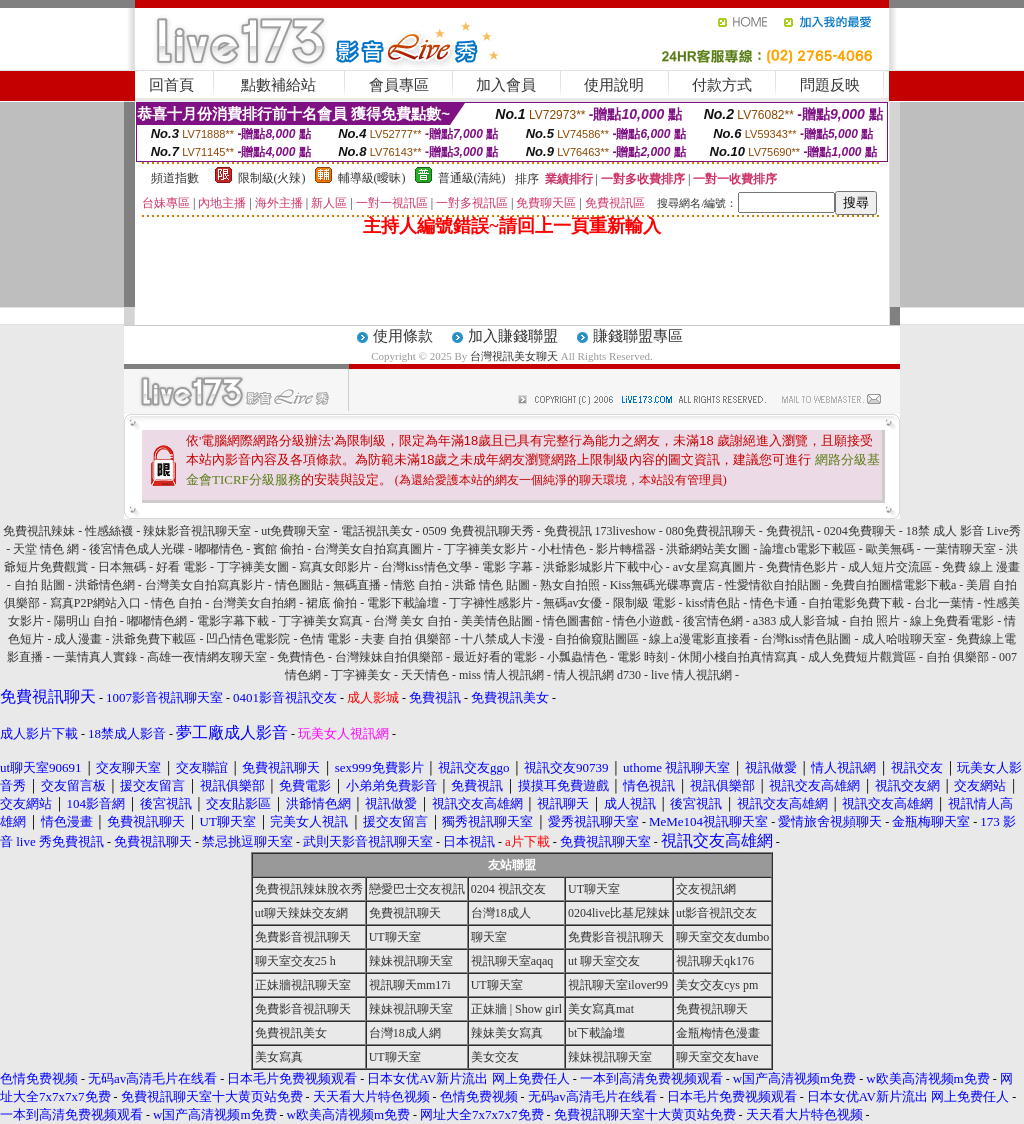 Image resolution: width=1024 pixels, height=1124 pixels. Describe the element at coordinates (321, 621) in the screenshot. I see `丁字褲美女寫真` at that location.